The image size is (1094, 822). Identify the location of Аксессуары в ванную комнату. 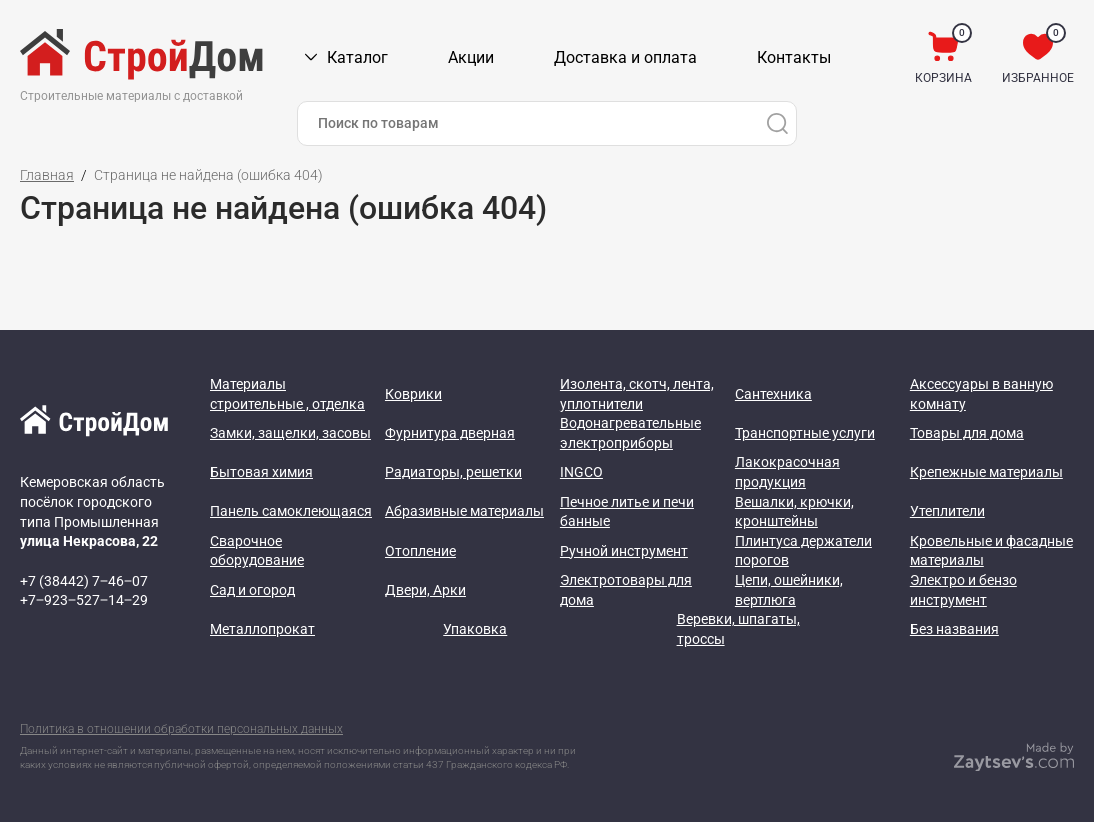
(981, 394).